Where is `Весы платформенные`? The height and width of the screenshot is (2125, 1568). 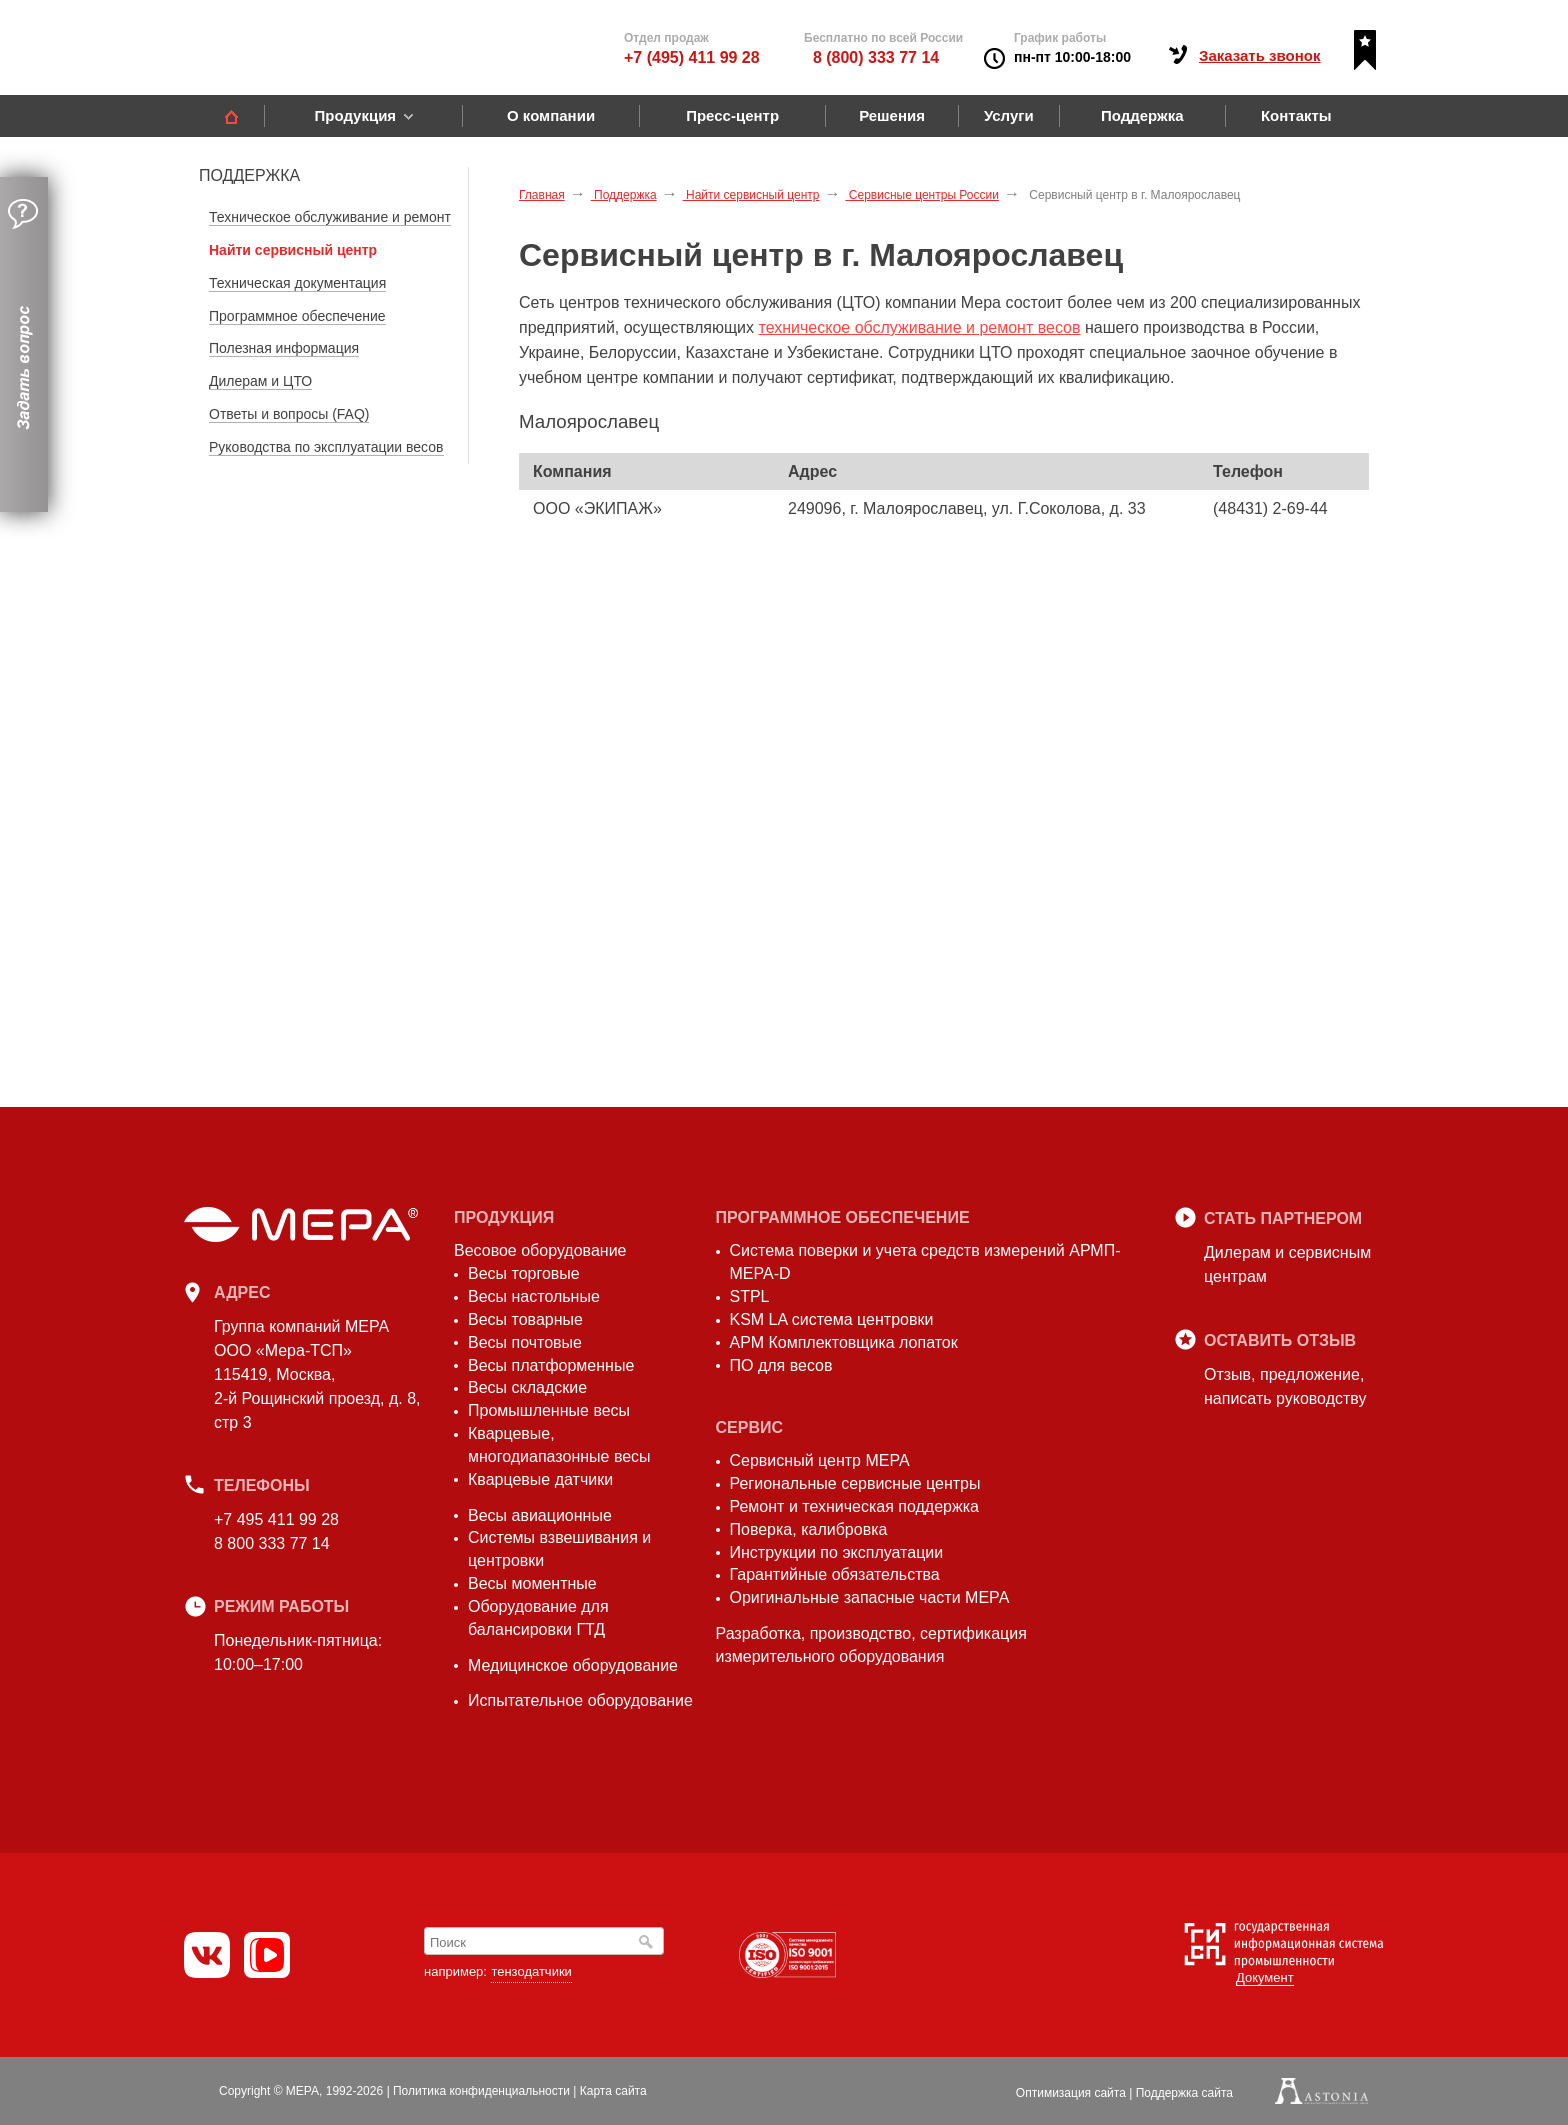 Весы платформенные is located at coordinates (551, 1365).